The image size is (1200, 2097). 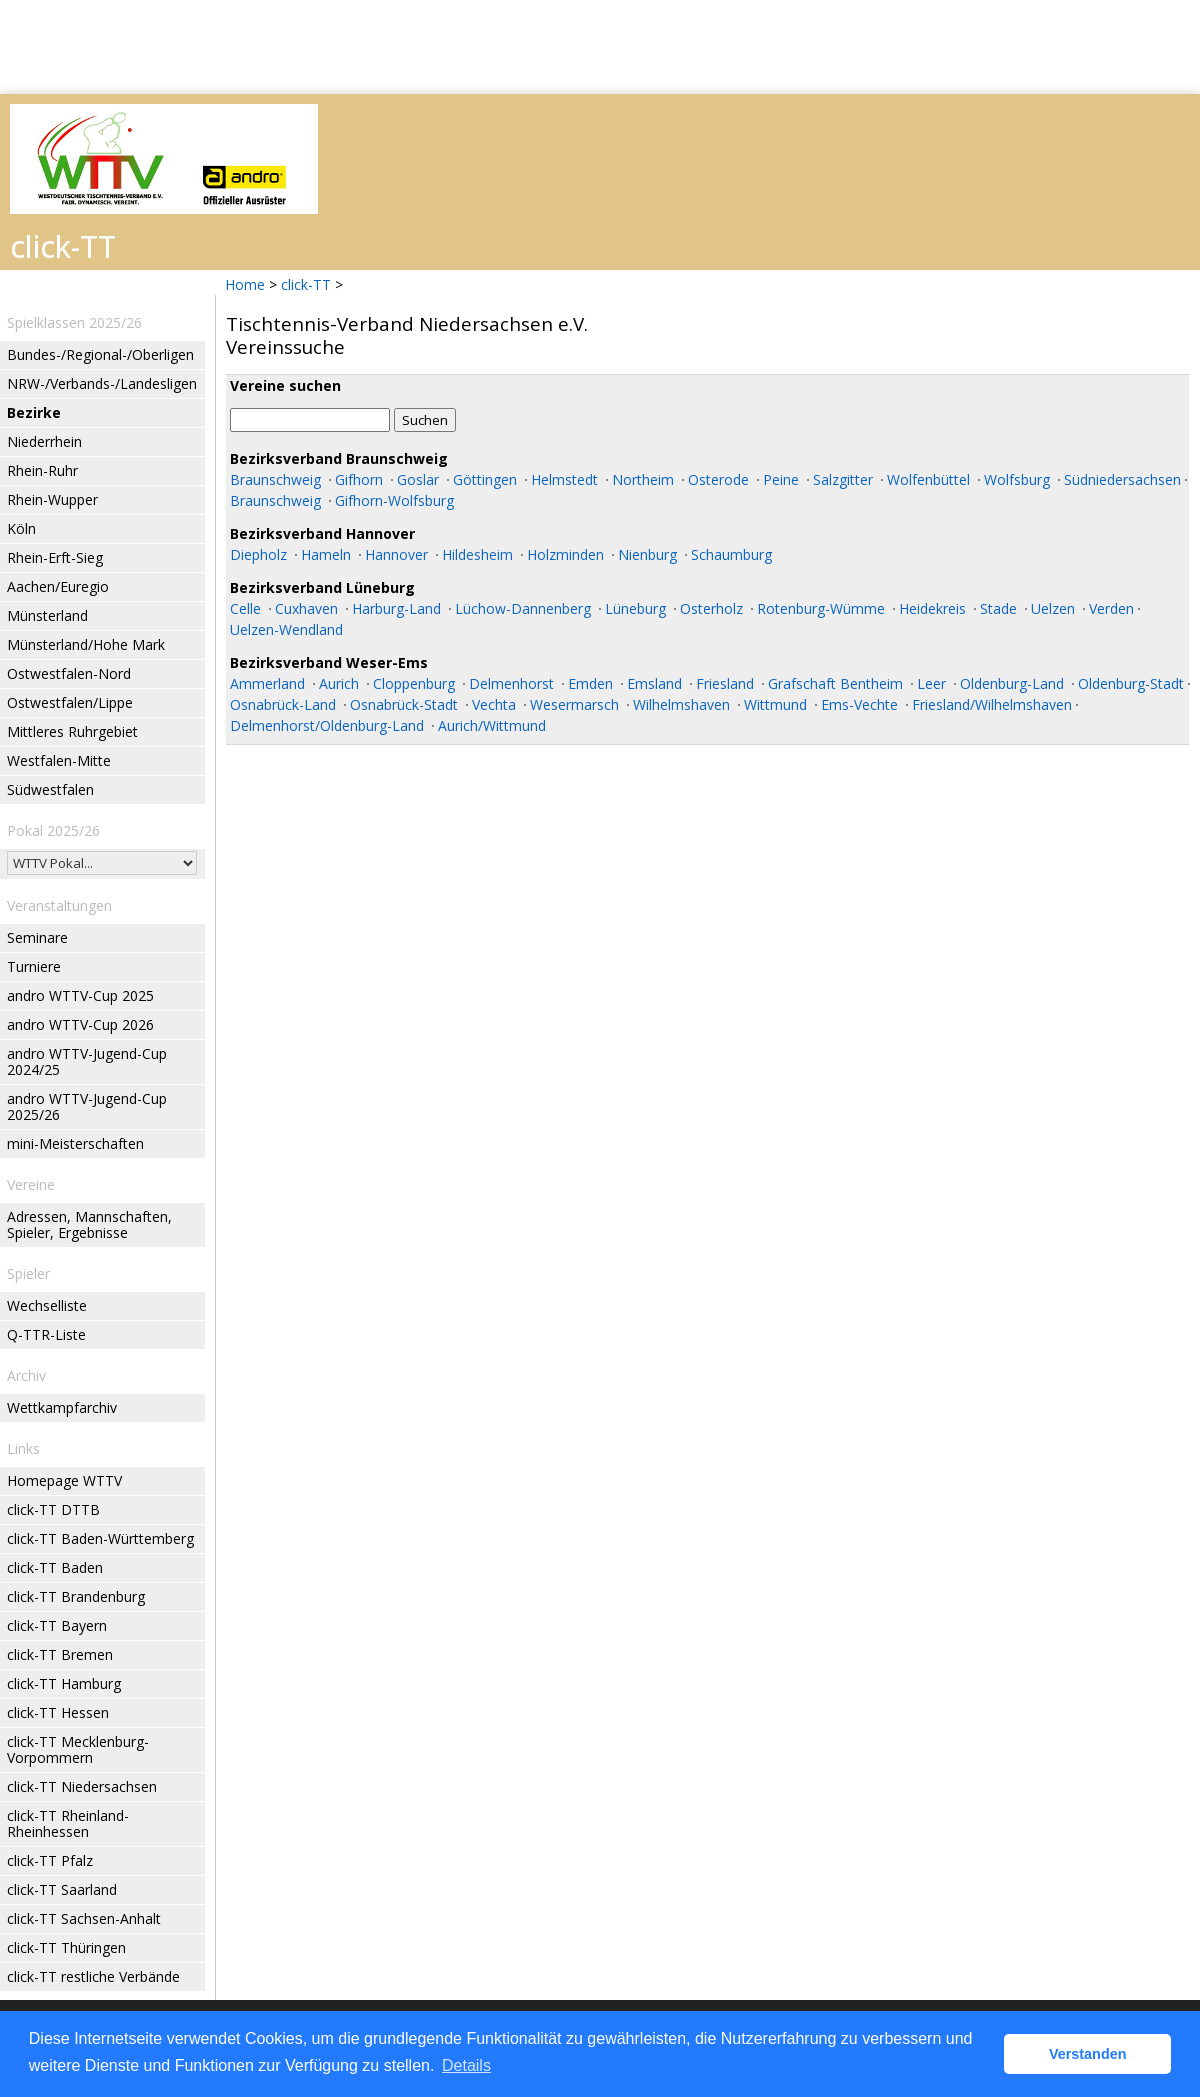 What do you see at coordinates (76, 1596) in the screenshot?
I see `click-TT Brandenburg` at bounding box center [76, 1596].